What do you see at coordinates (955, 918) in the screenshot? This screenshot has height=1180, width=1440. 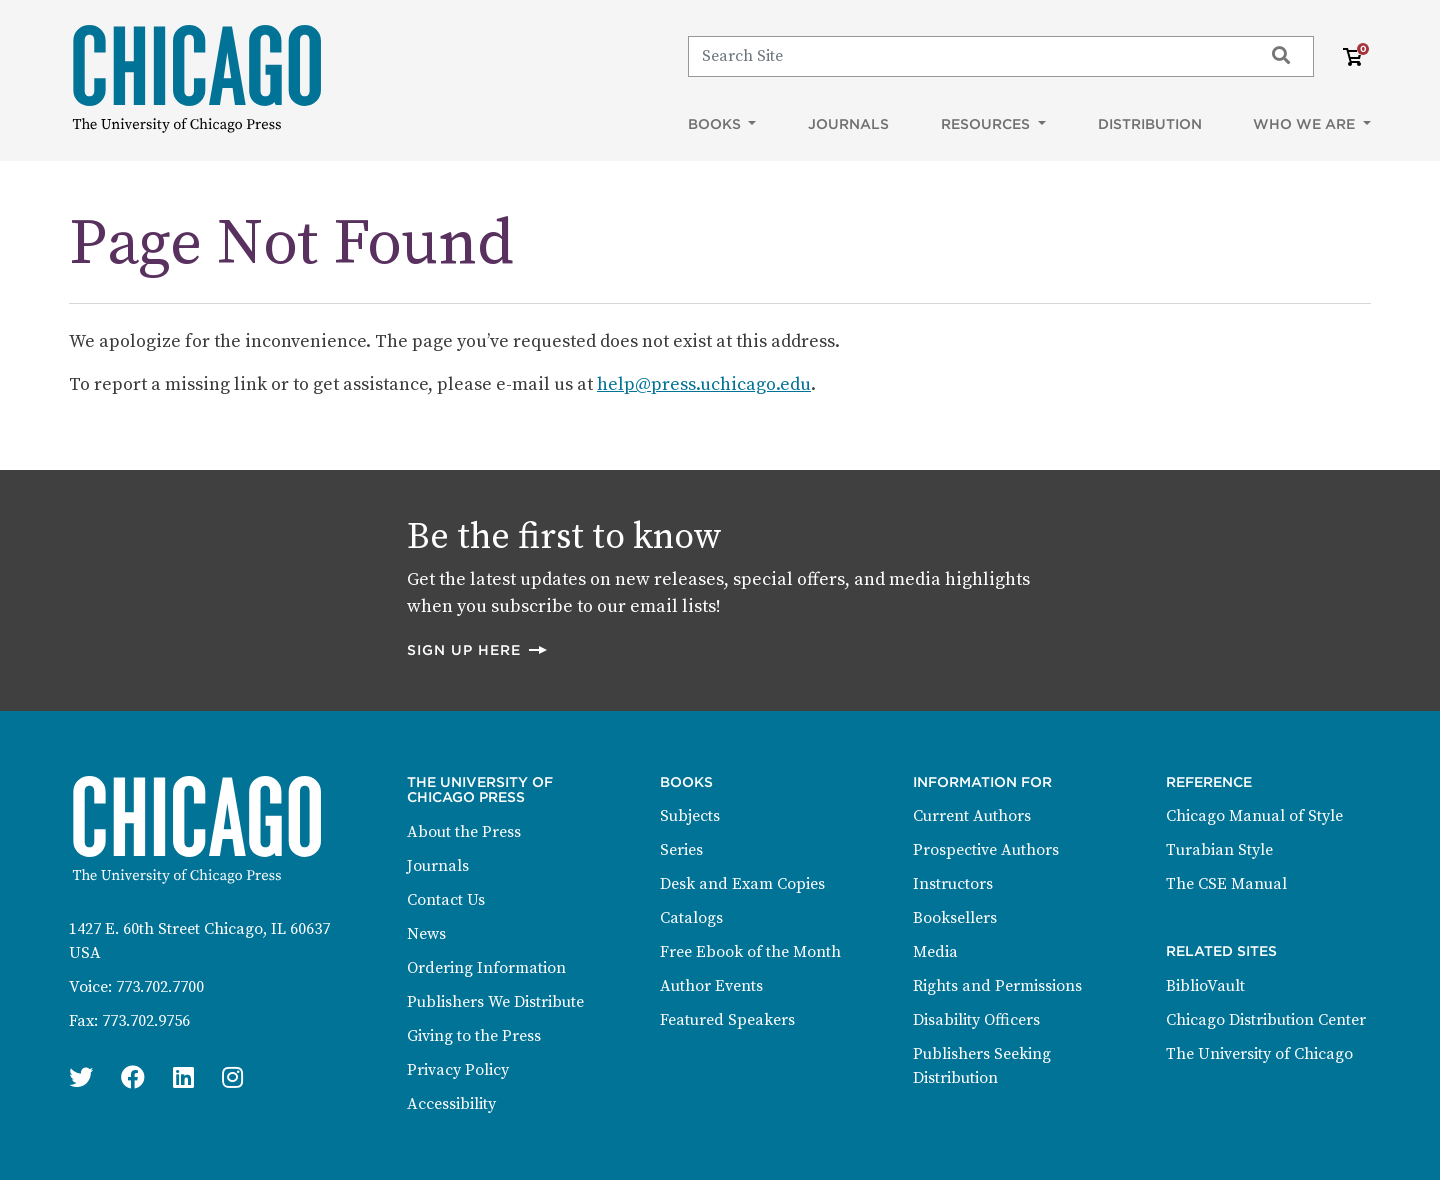 I see `Booksellers` at bounding box center [955, 918].